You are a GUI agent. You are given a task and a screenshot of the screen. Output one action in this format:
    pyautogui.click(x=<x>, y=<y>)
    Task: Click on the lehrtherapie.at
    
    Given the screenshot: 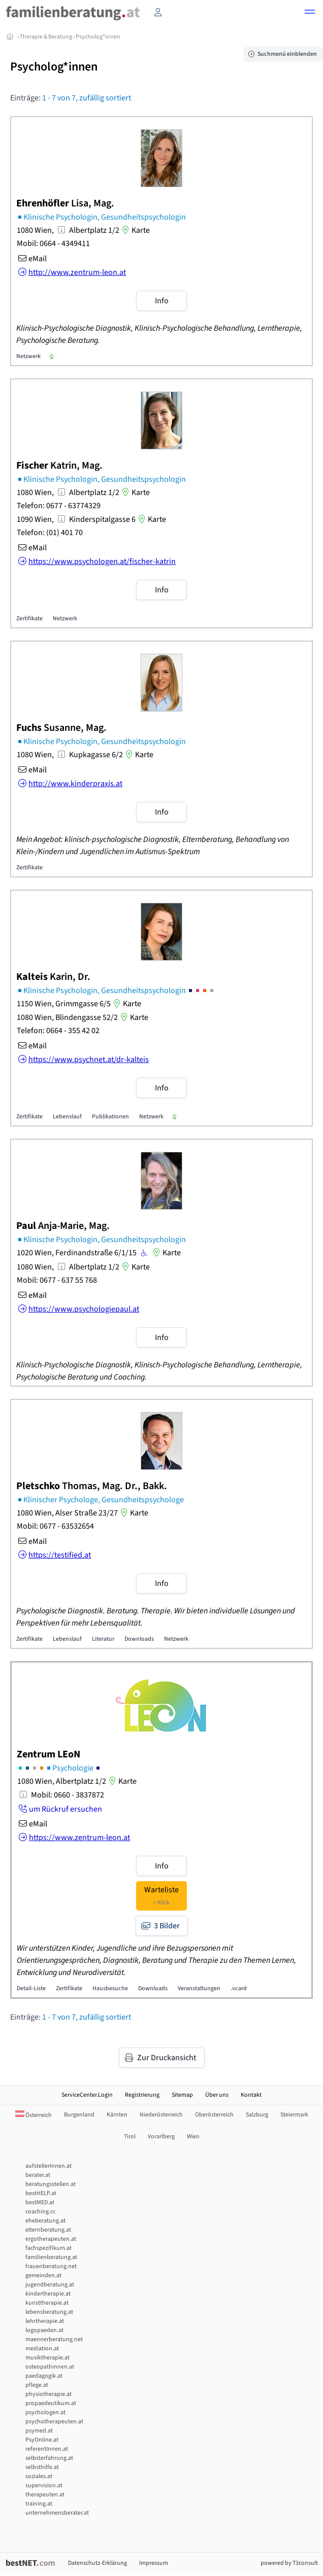 What is the action you would take?
    pyautogui.click(x=44, y=2321)
    